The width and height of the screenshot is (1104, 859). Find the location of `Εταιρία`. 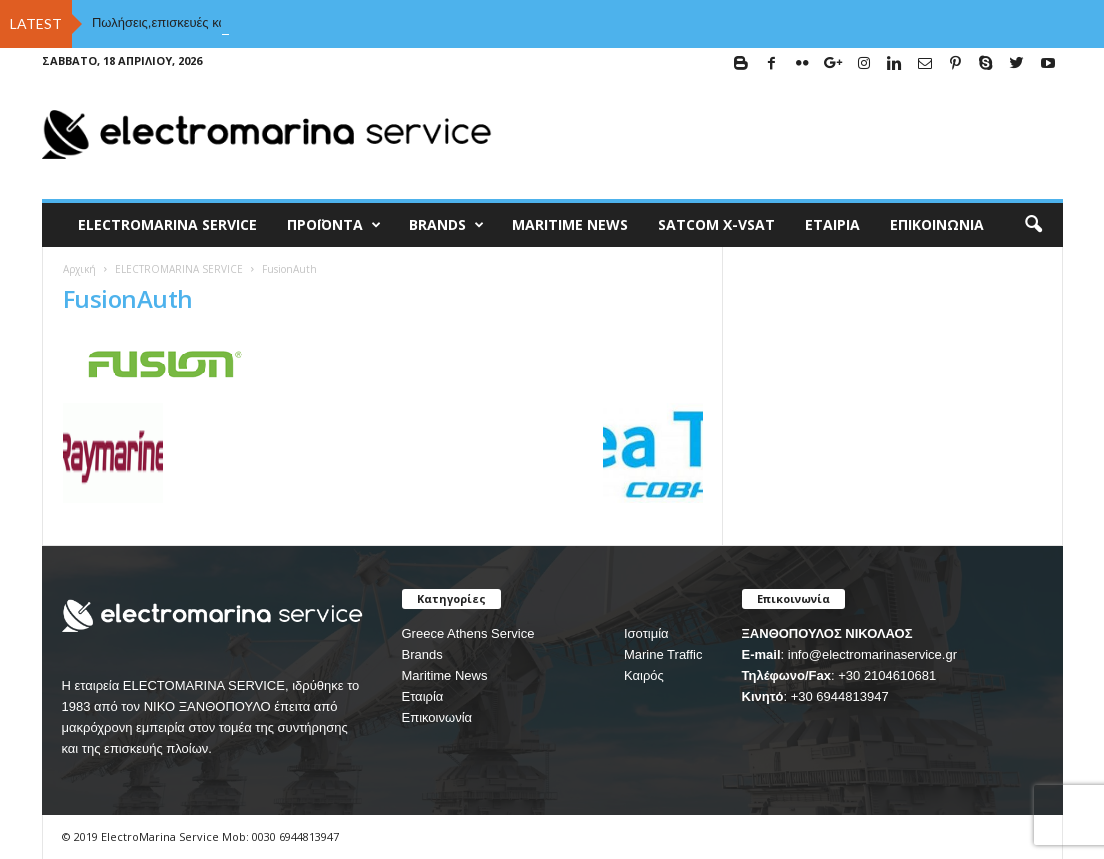

Εταιρία is located at coordinates (832, 224).